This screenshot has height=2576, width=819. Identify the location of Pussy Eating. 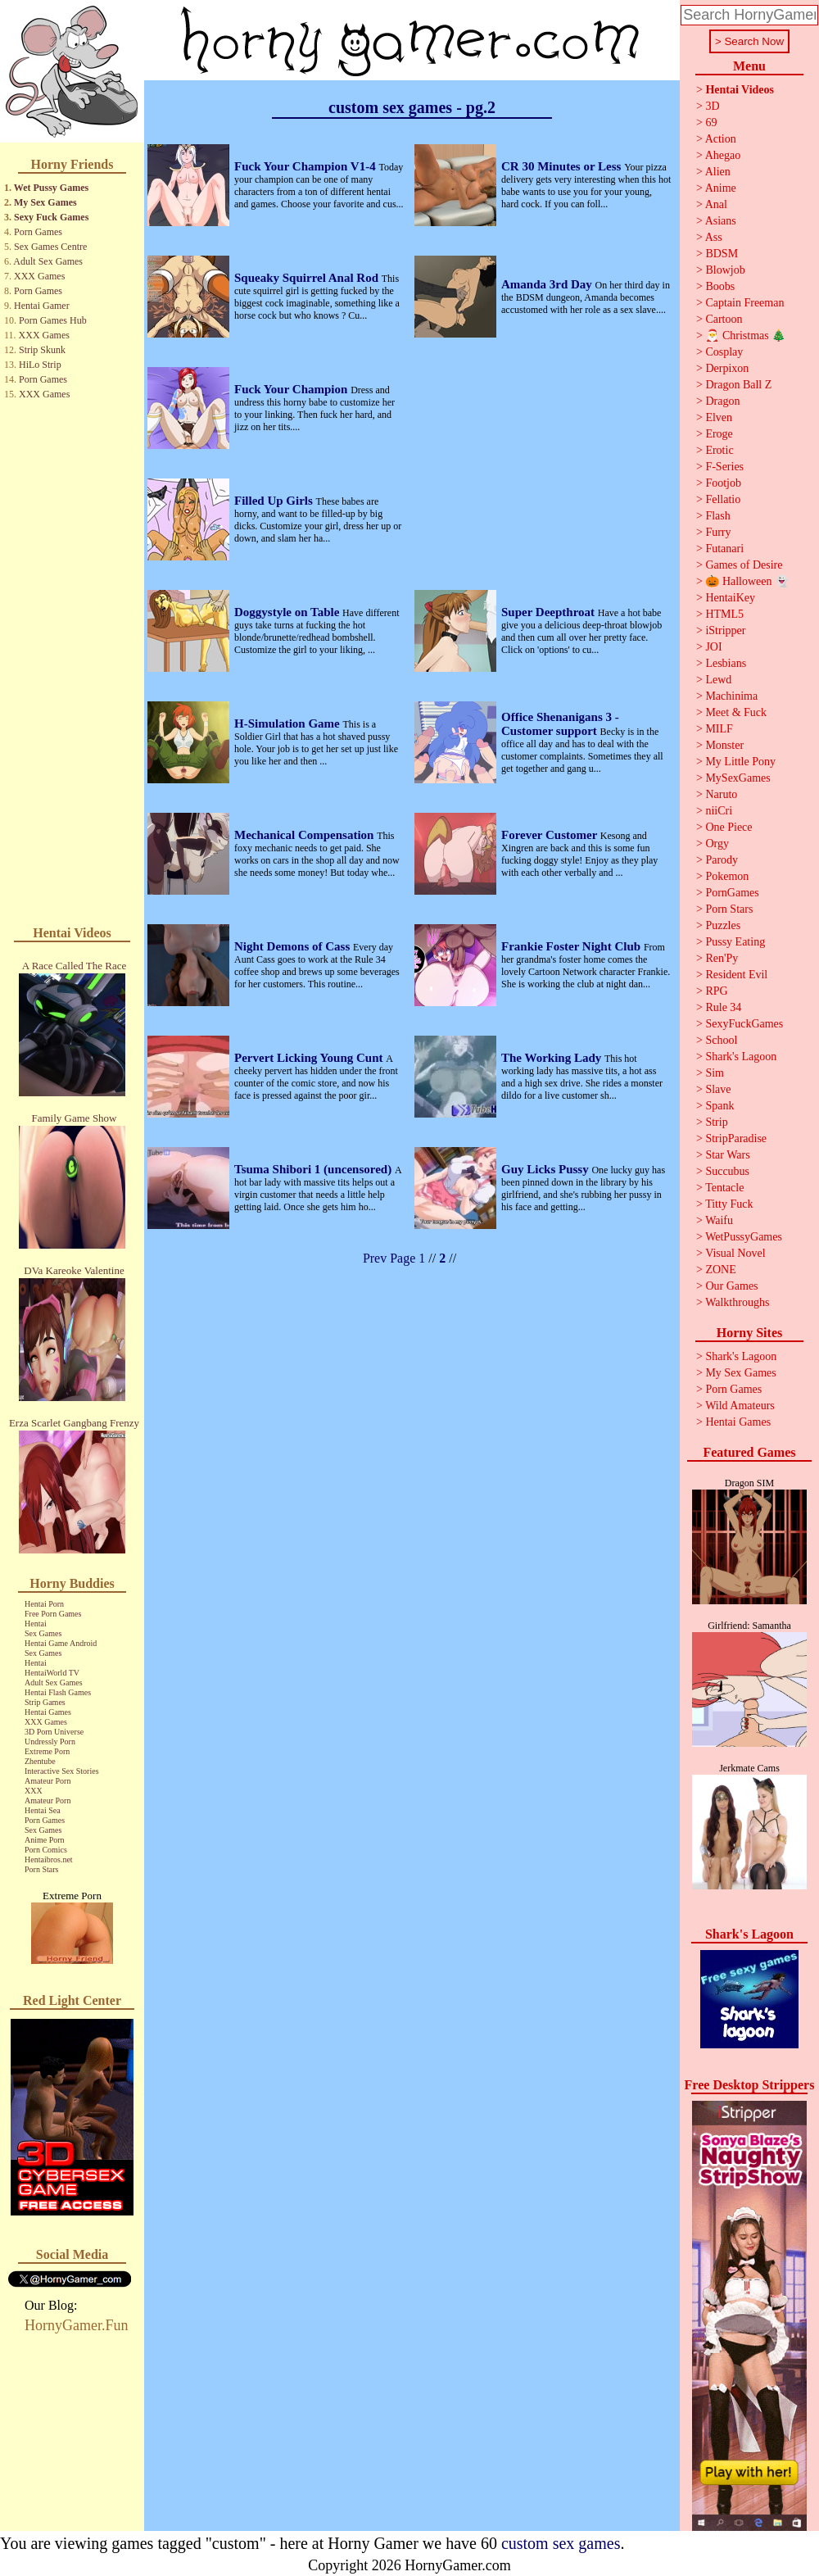
(735, 942).